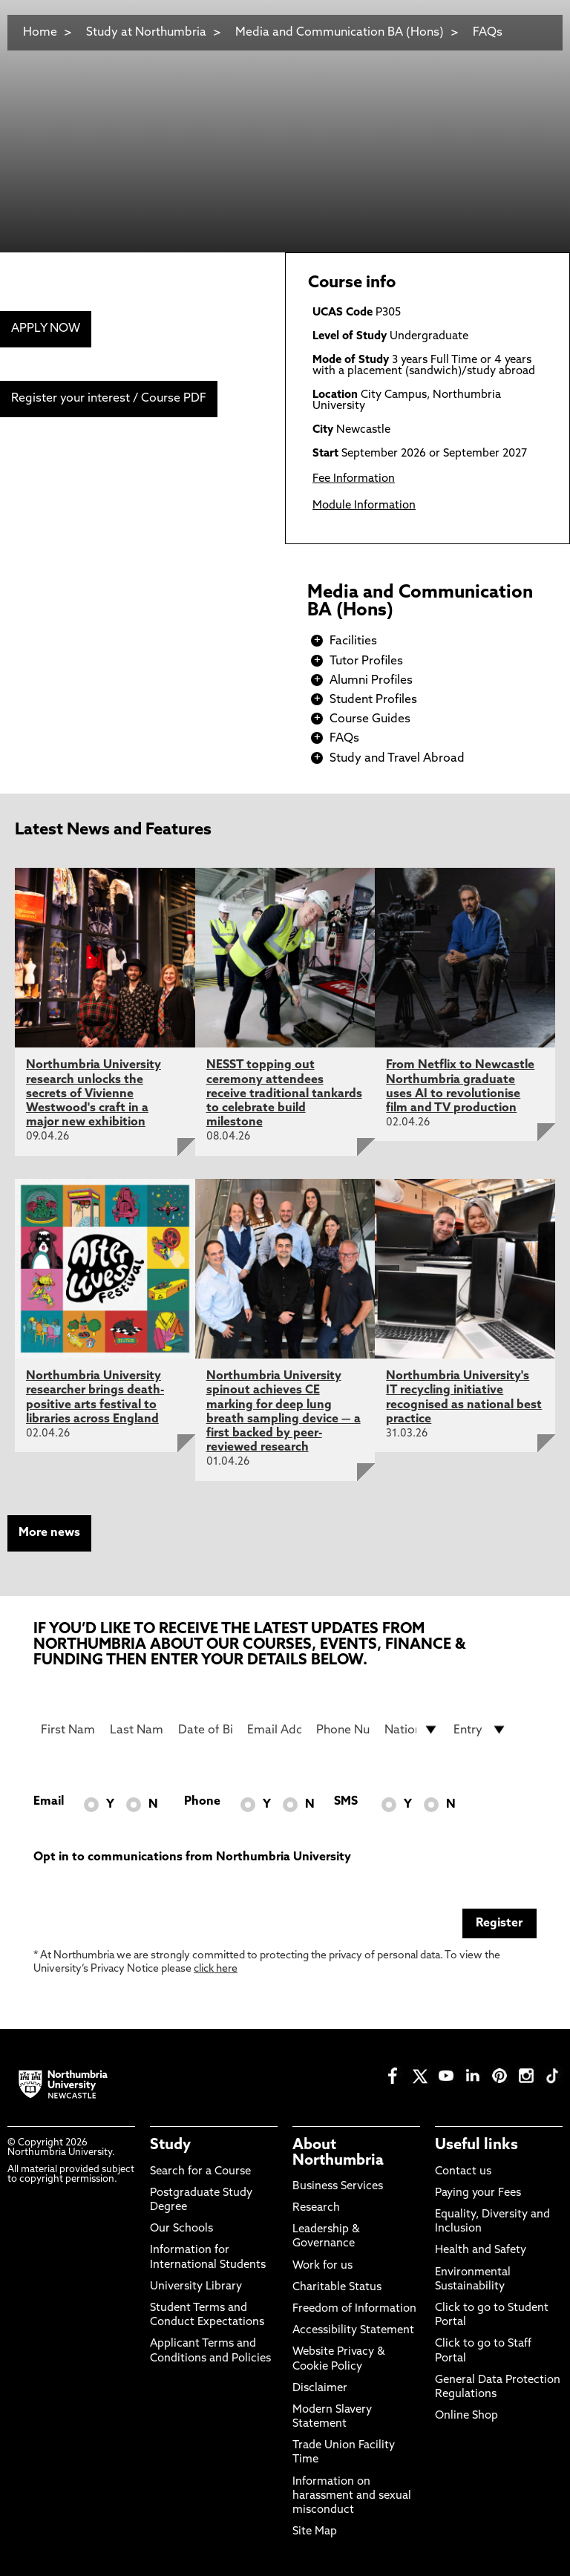  What do you see at coordinates (346, 1802) in the screenshot?
I see `SMS` at bounding box center [346, 1802].